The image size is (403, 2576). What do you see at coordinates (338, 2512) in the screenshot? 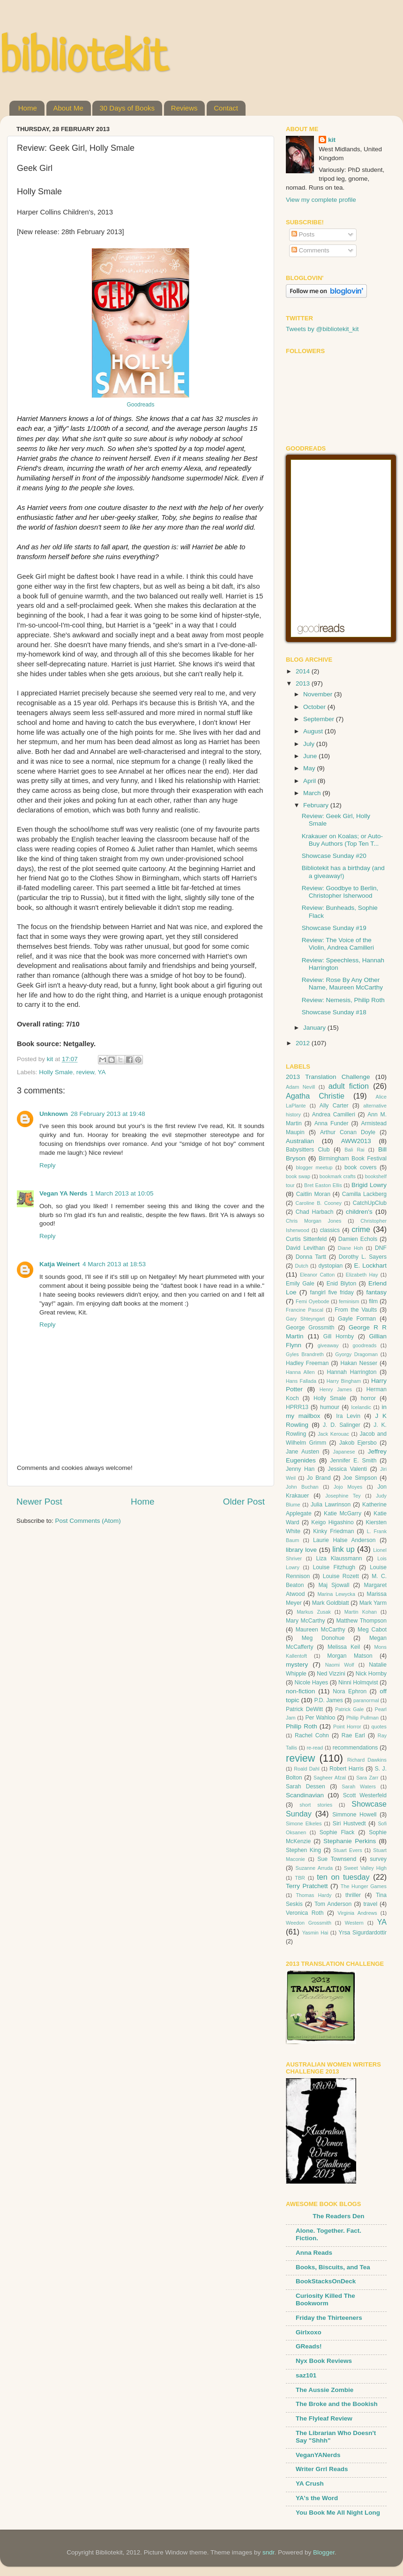
I see `You Book Me All Night Long` at bounding box center [338, 2512].